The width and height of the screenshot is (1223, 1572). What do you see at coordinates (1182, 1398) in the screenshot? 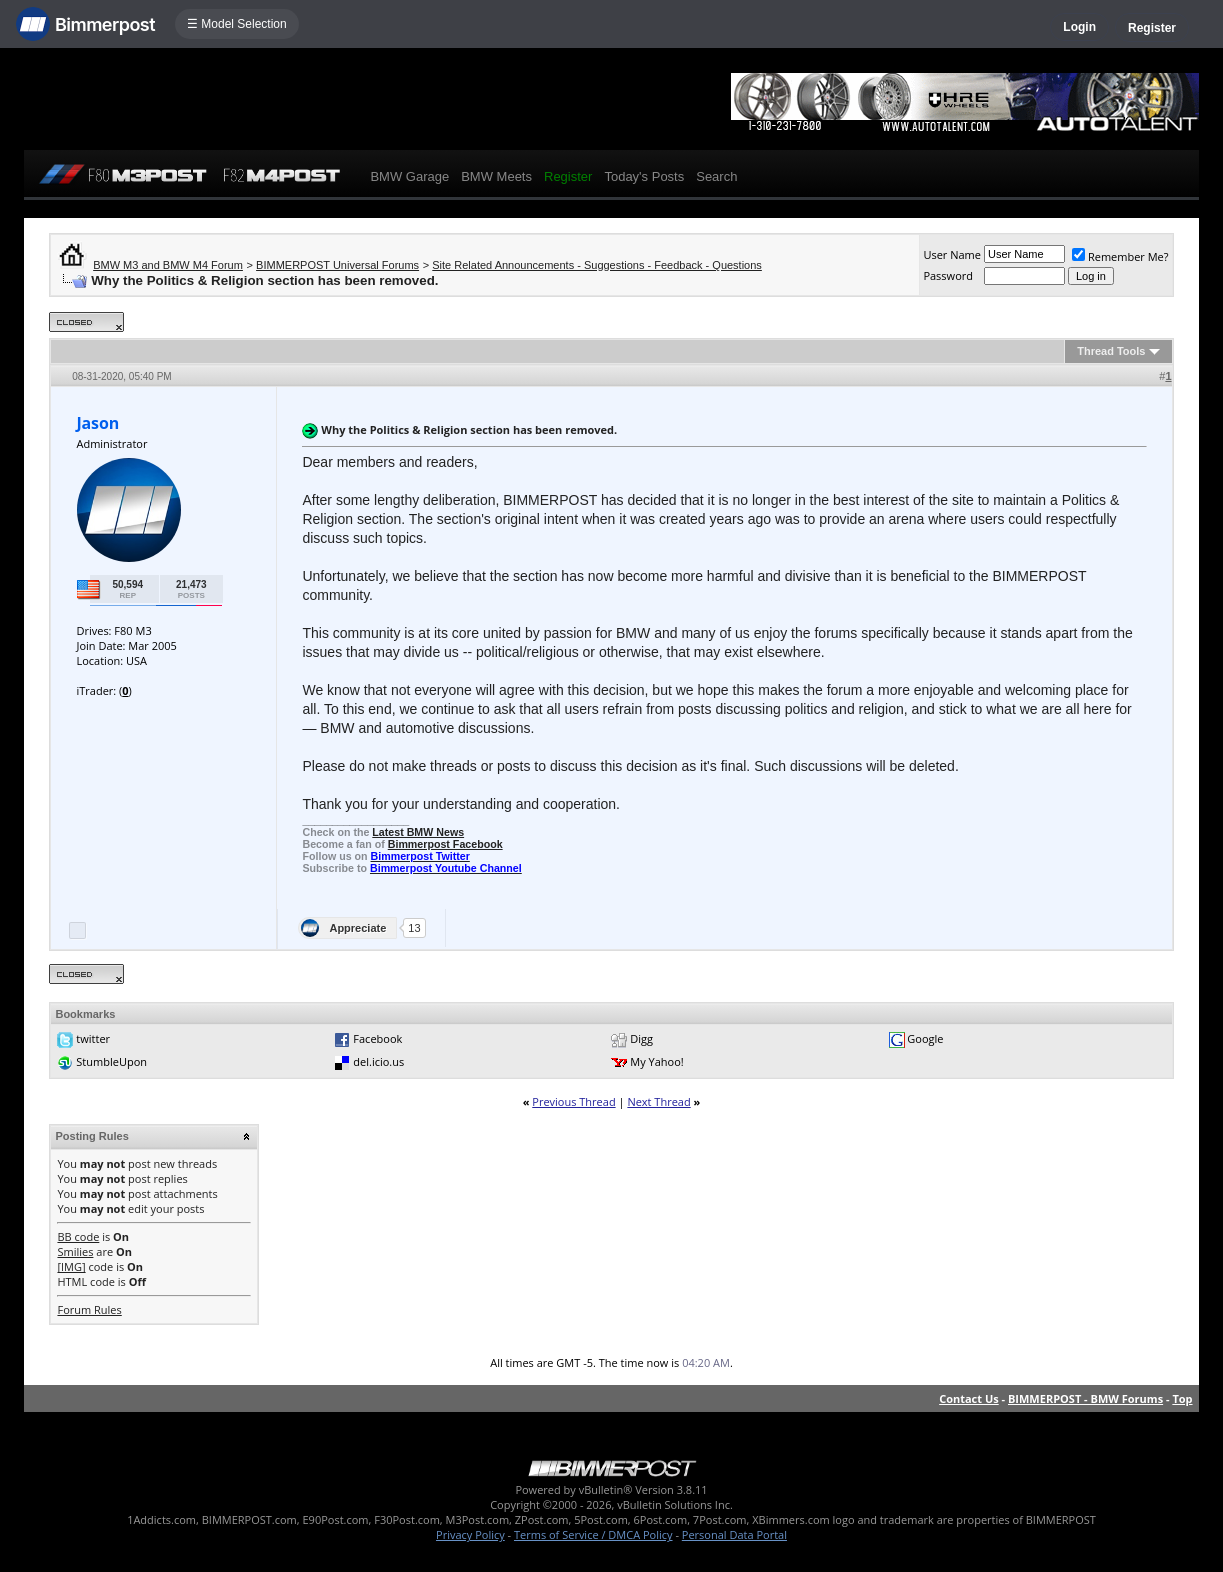
I see `Top` at bounding box center [1182, 1398].